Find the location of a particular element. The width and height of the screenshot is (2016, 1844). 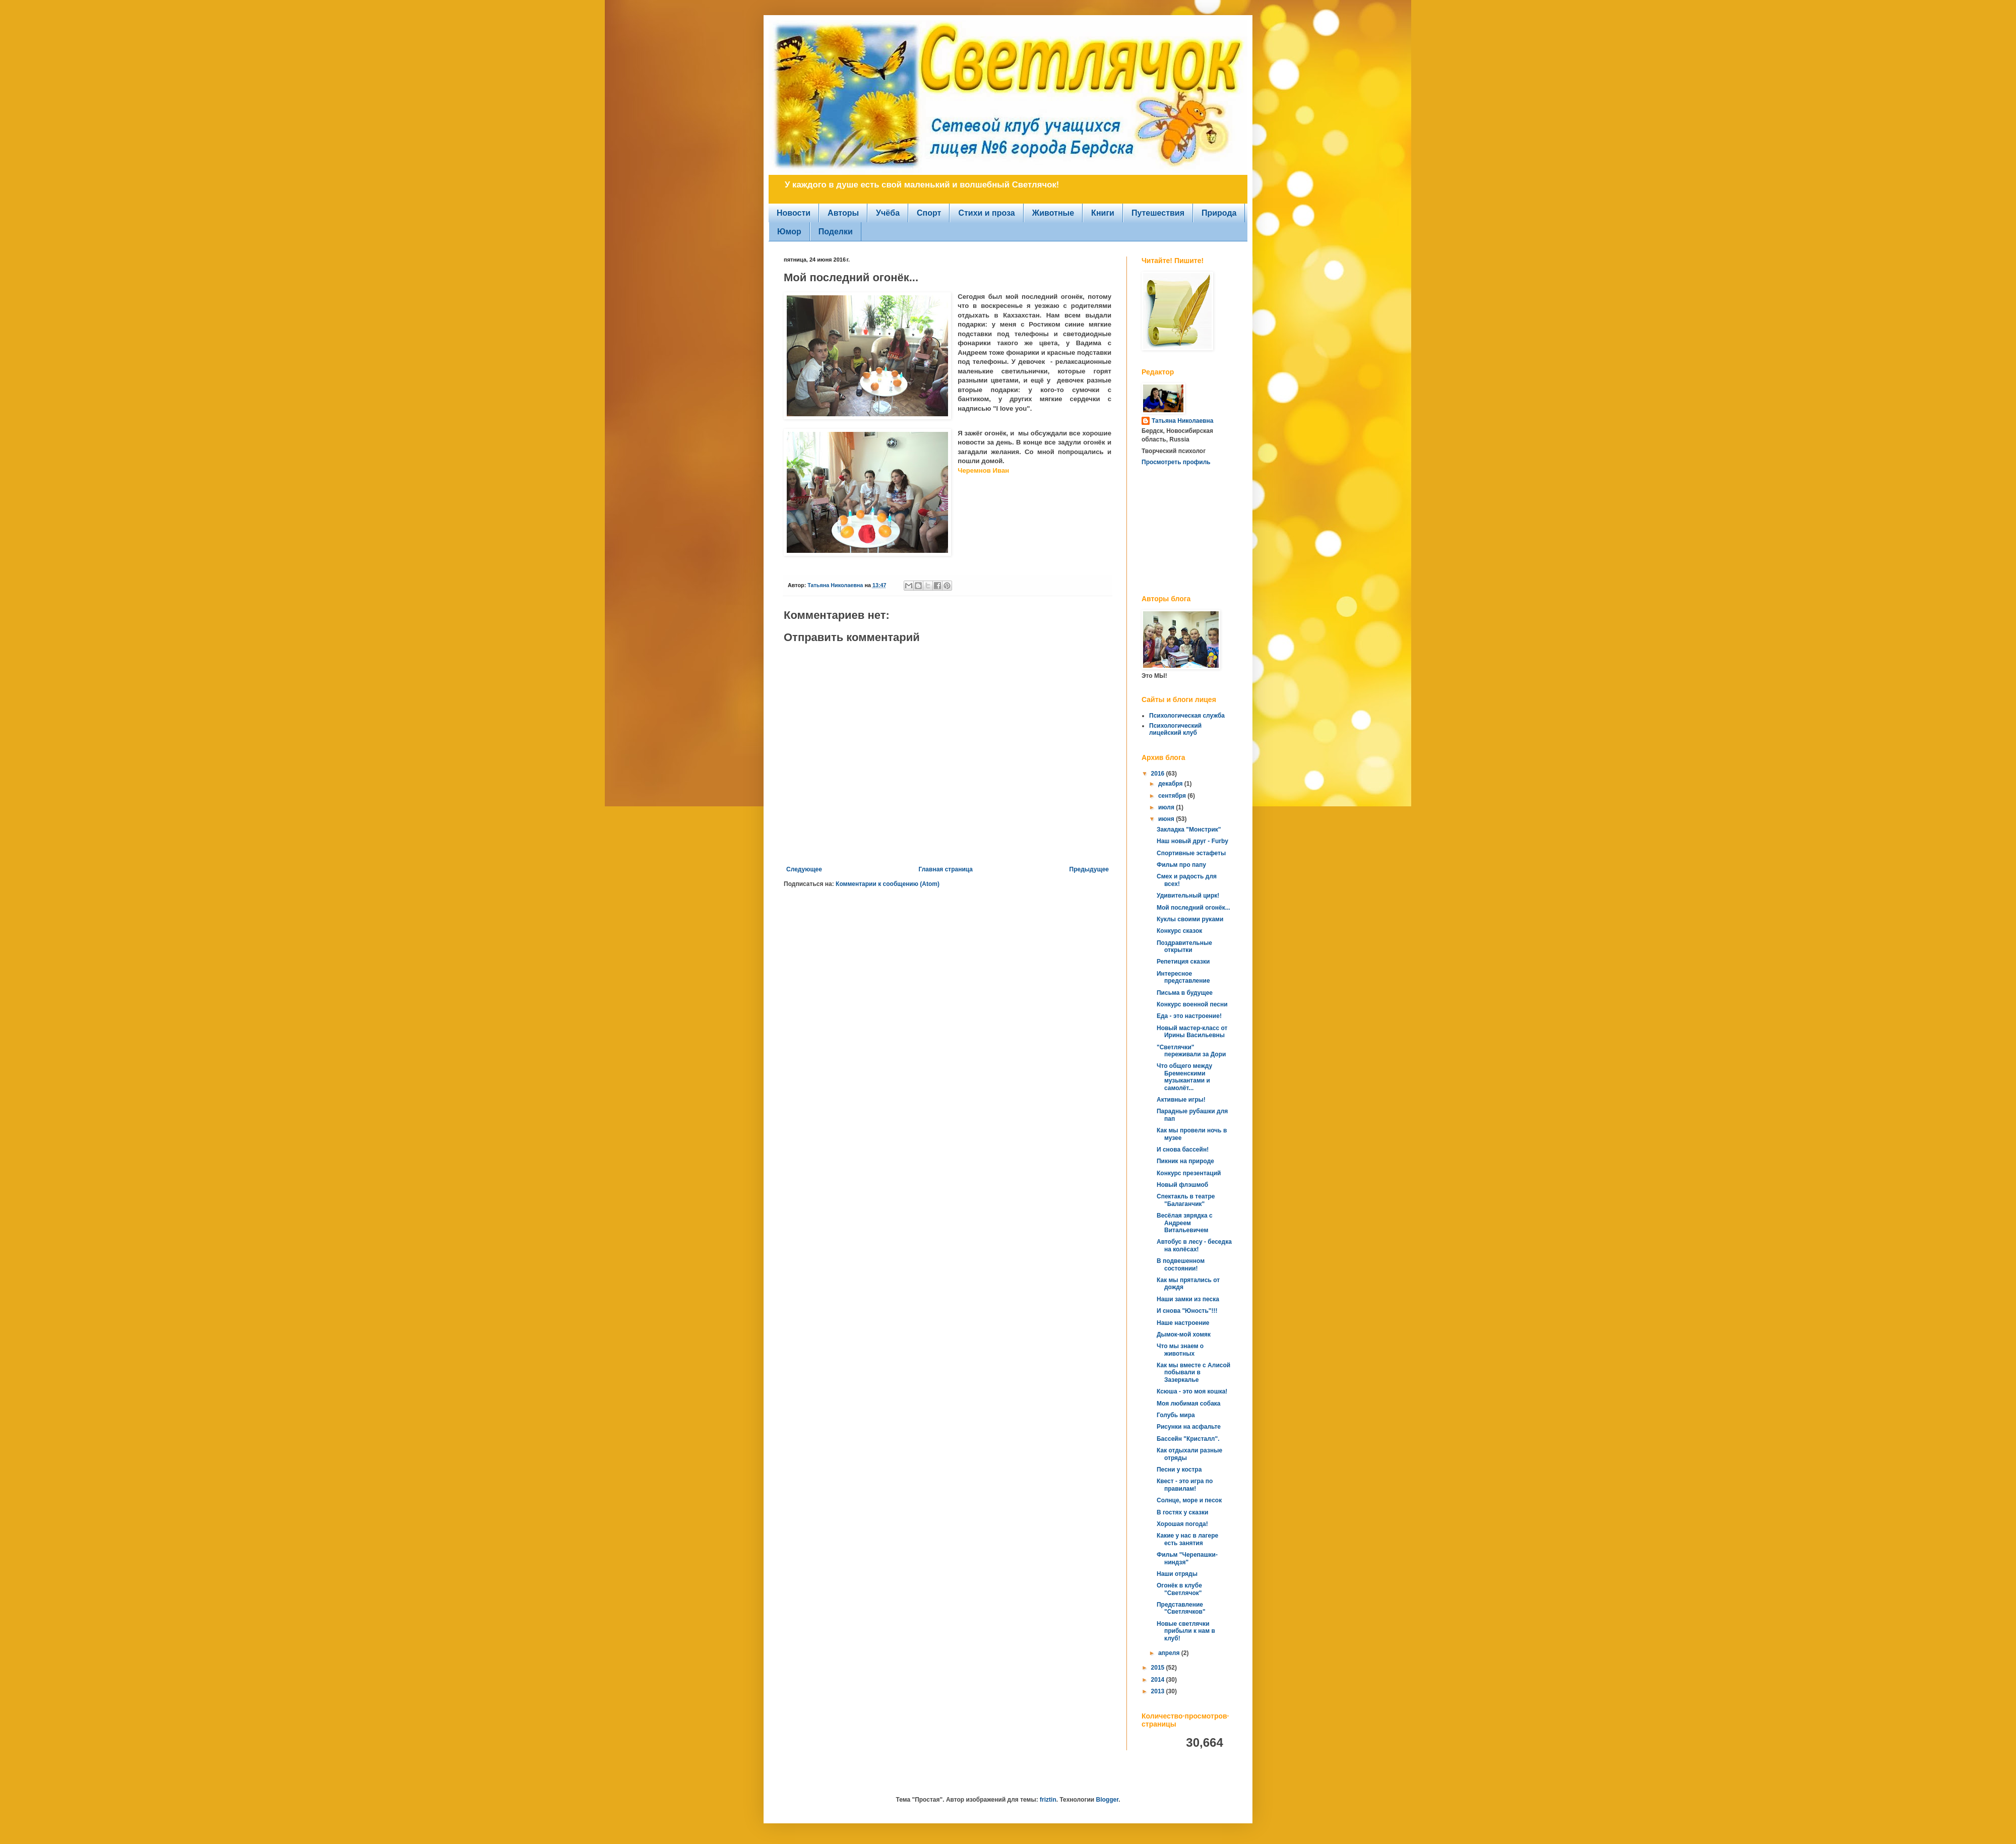

Стихи и проза is located at coordinates (986, 213).